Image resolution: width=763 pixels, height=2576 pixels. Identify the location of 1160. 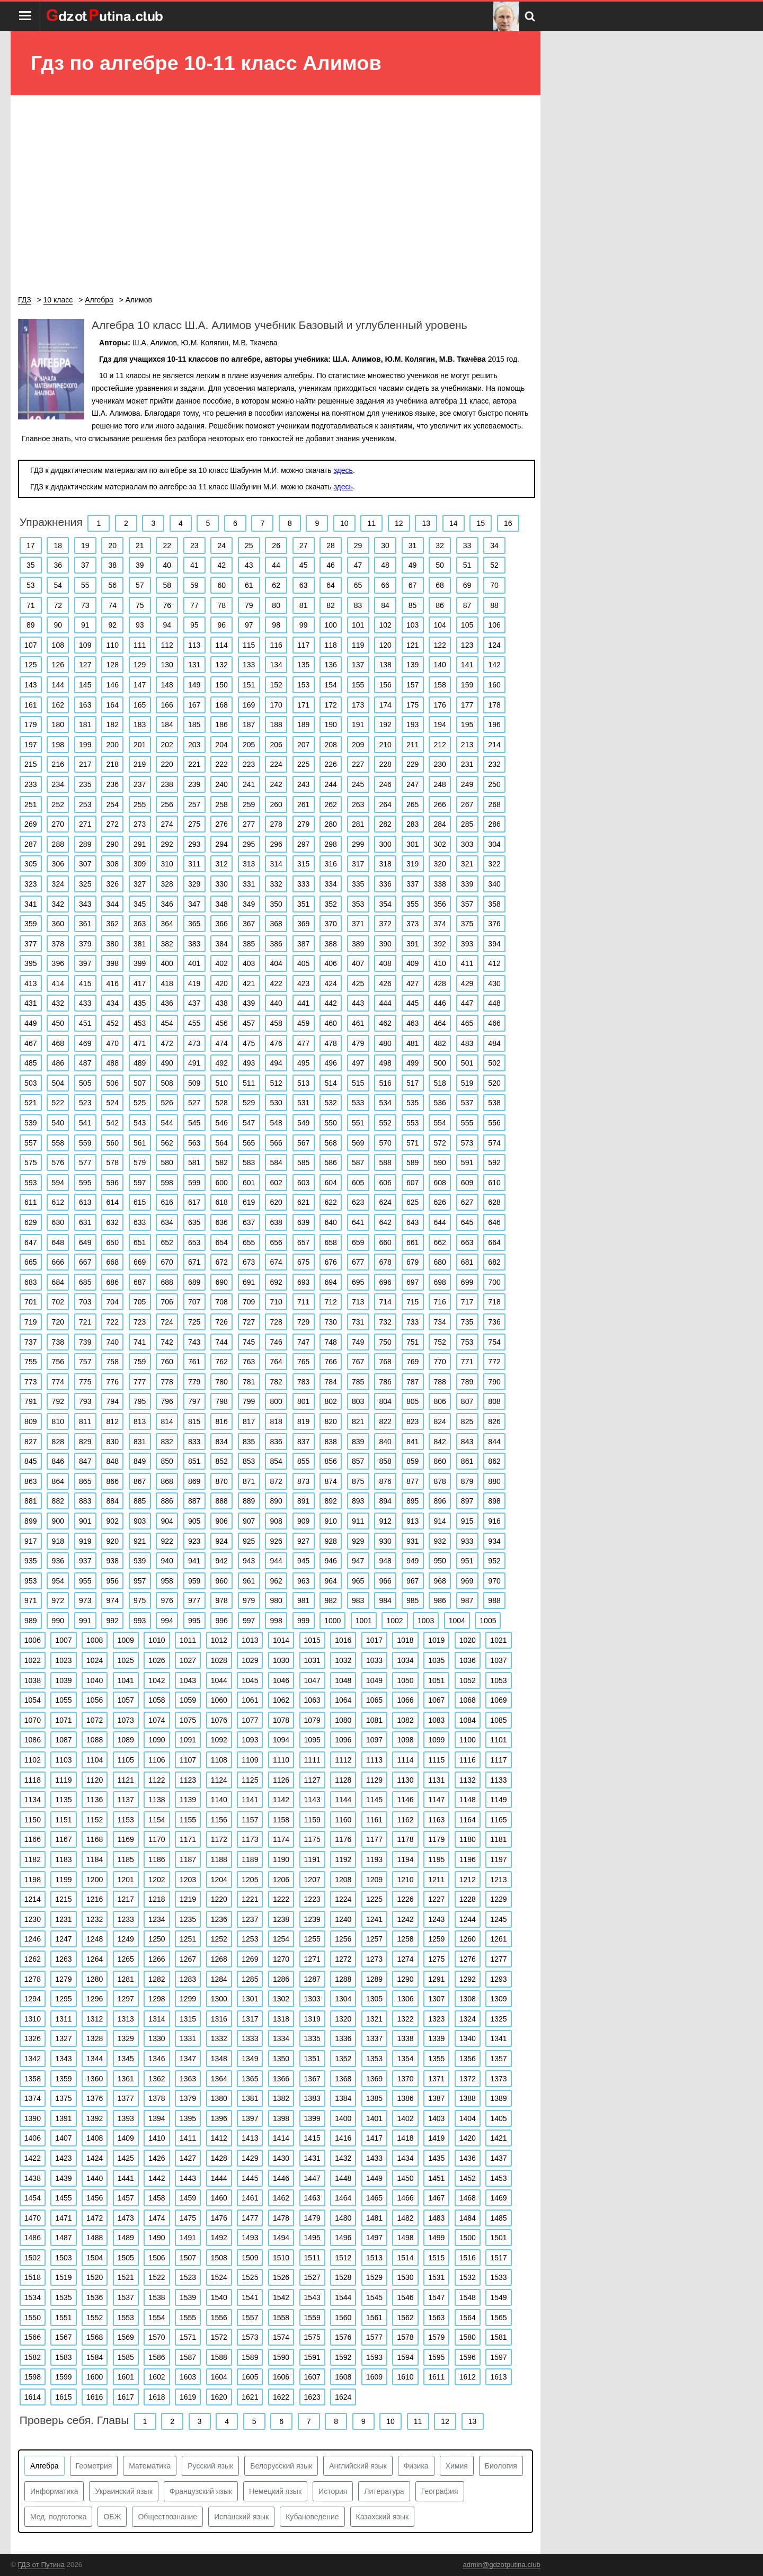
(343, 1819).